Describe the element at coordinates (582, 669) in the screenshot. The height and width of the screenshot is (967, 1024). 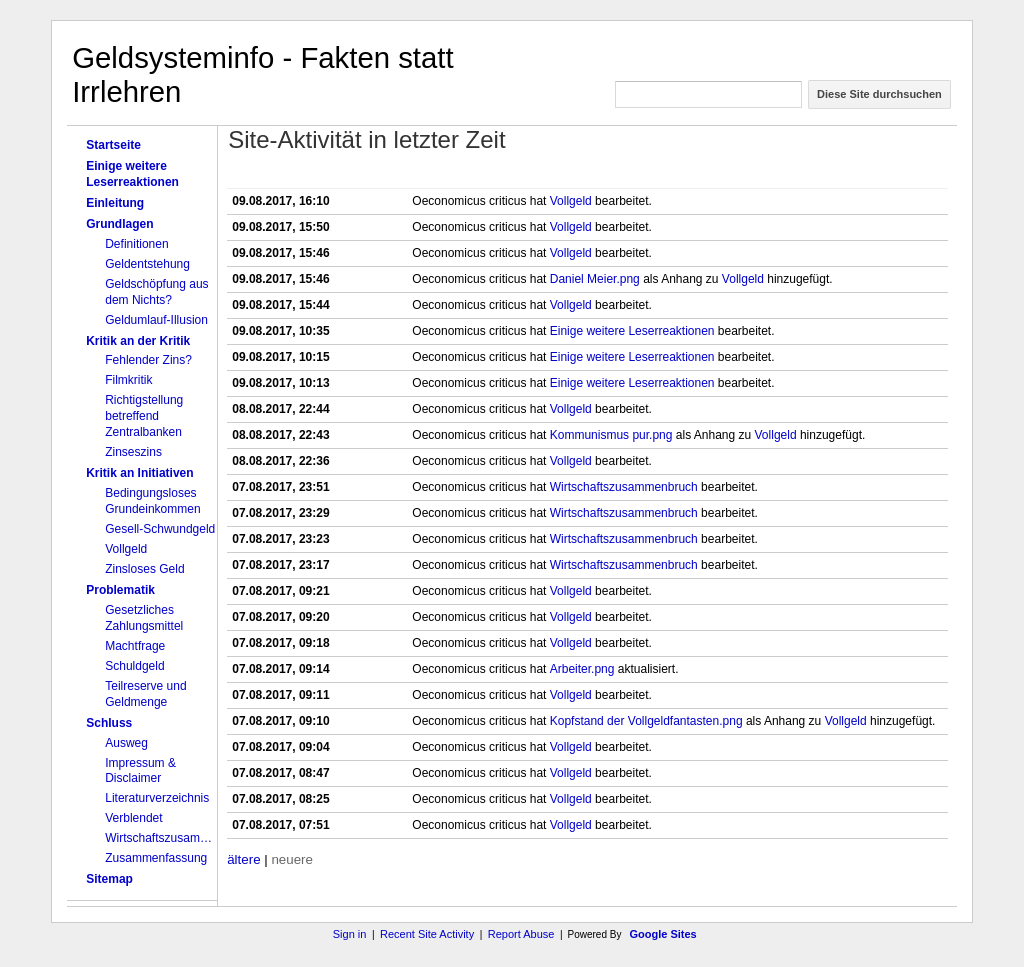
I see `Arbeiter.png` at that location.